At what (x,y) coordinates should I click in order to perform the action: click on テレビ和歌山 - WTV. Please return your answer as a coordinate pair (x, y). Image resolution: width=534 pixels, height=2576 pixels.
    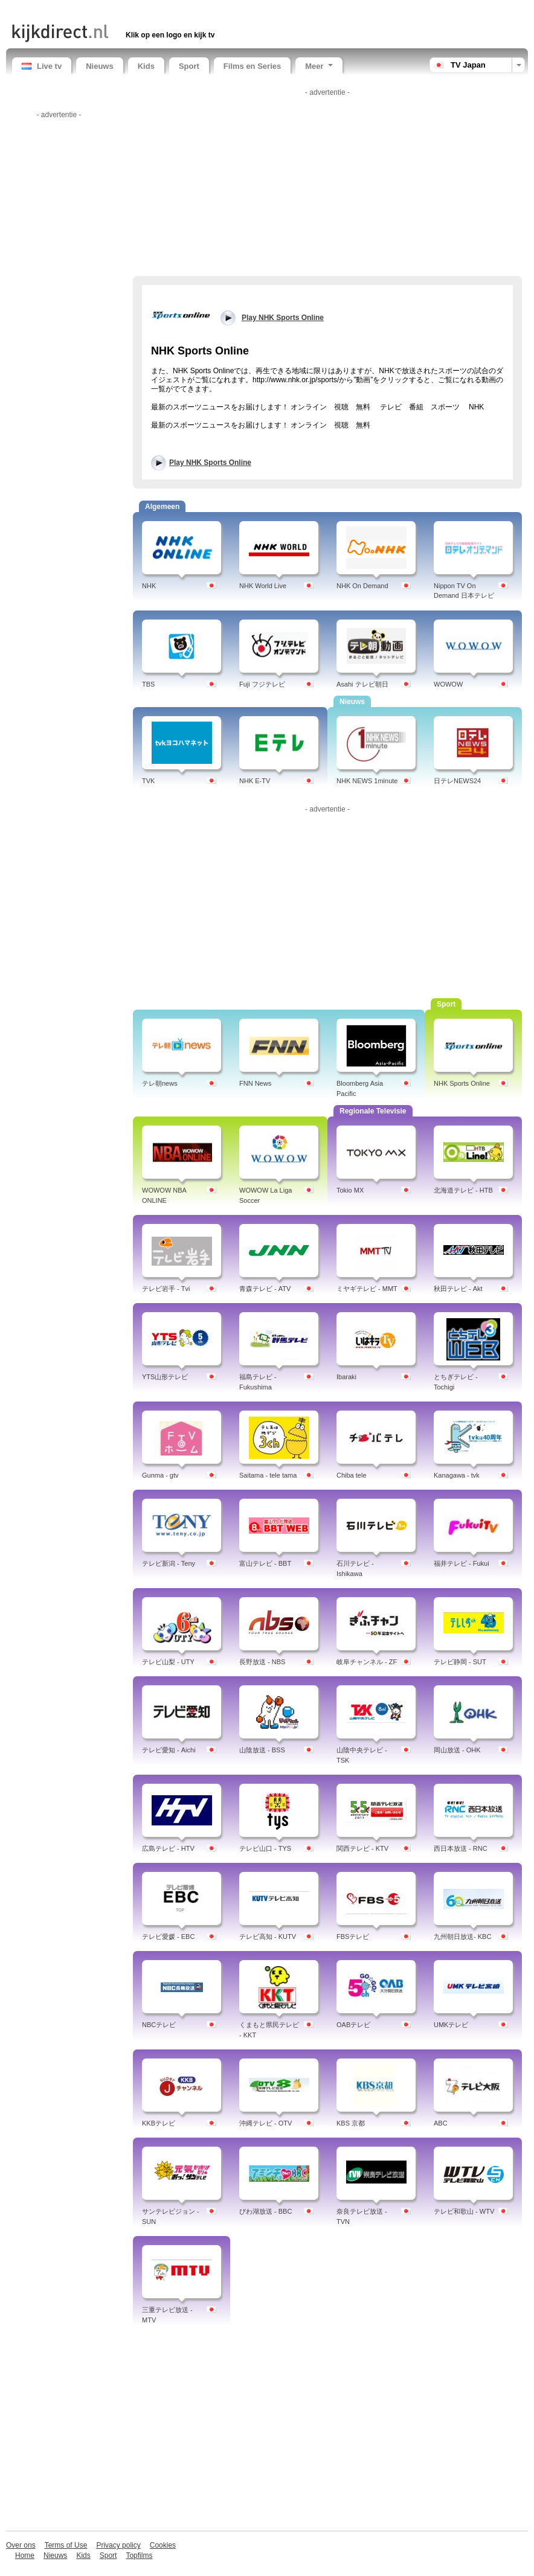
    Looking at the image, I should click on (464, 2211).